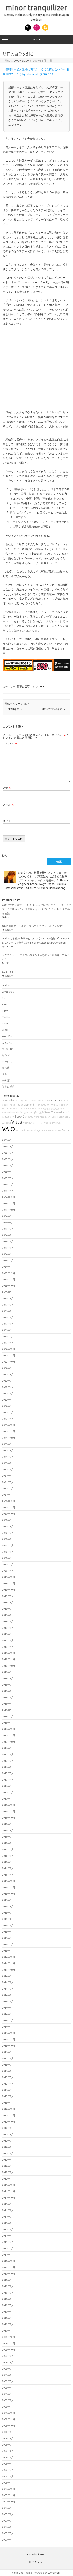  I want to click on 2012年8月, so click(8, 2134).